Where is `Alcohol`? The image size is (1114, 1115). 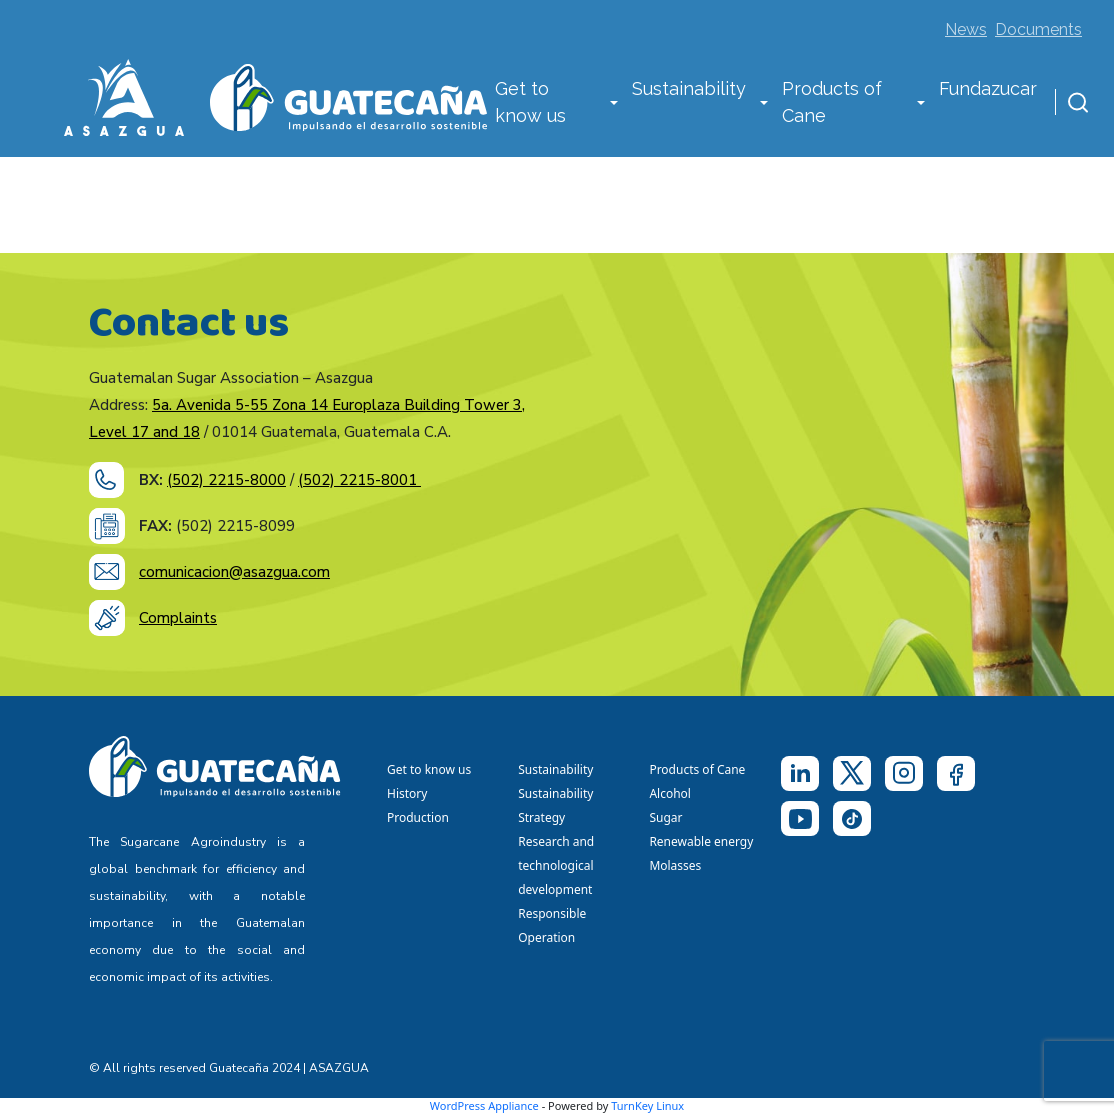 Alcohol is located at coordinates (670, 793).